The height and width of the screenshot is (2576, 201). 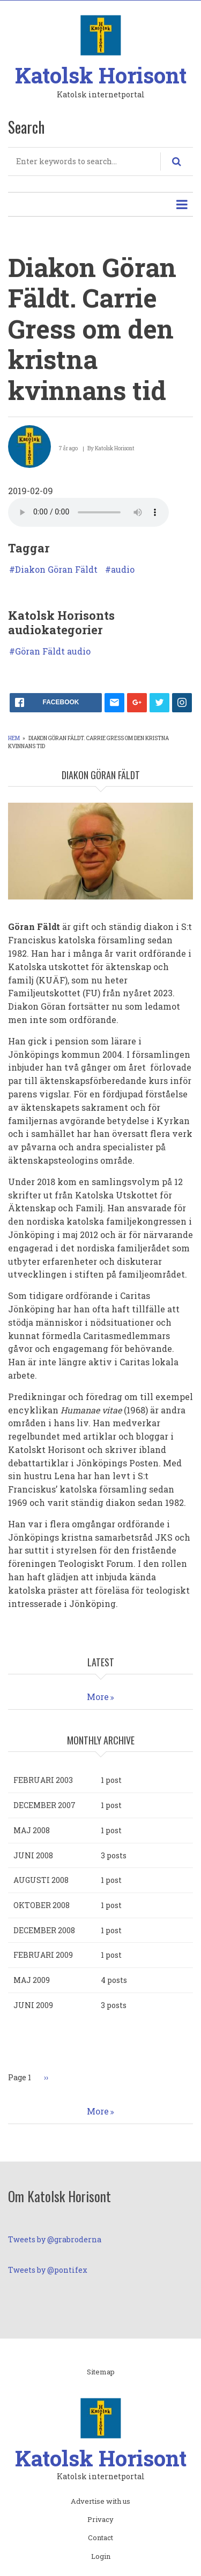 I want to click on Tweets by @grabroderna, so click(x=54, y=2239).